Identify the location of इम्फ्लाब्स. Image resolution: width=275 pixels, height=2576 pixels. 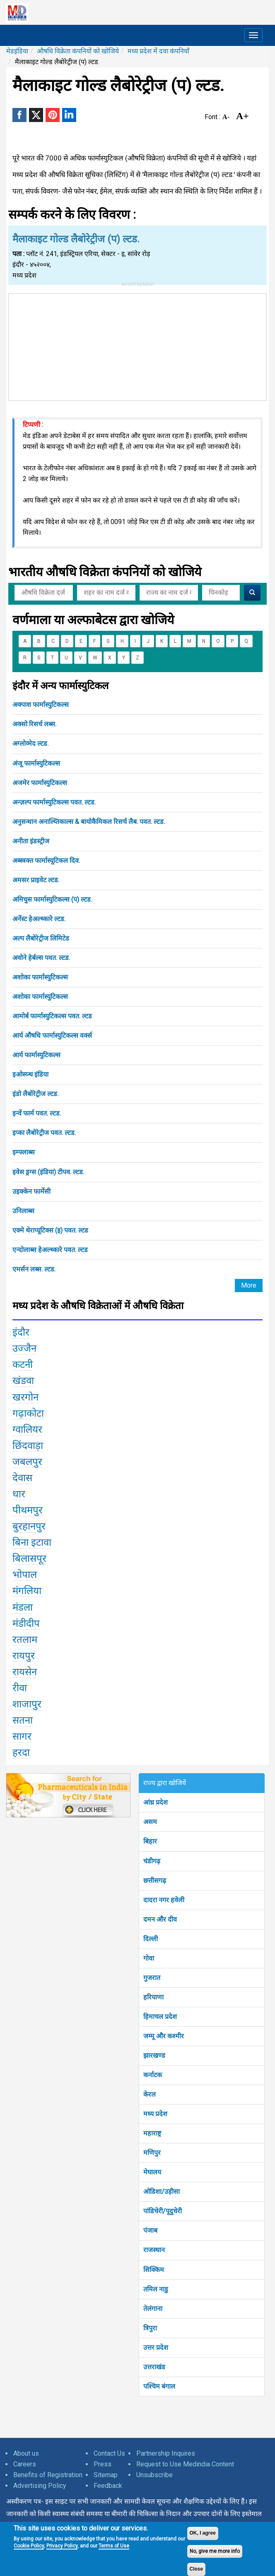
(23, 1152).